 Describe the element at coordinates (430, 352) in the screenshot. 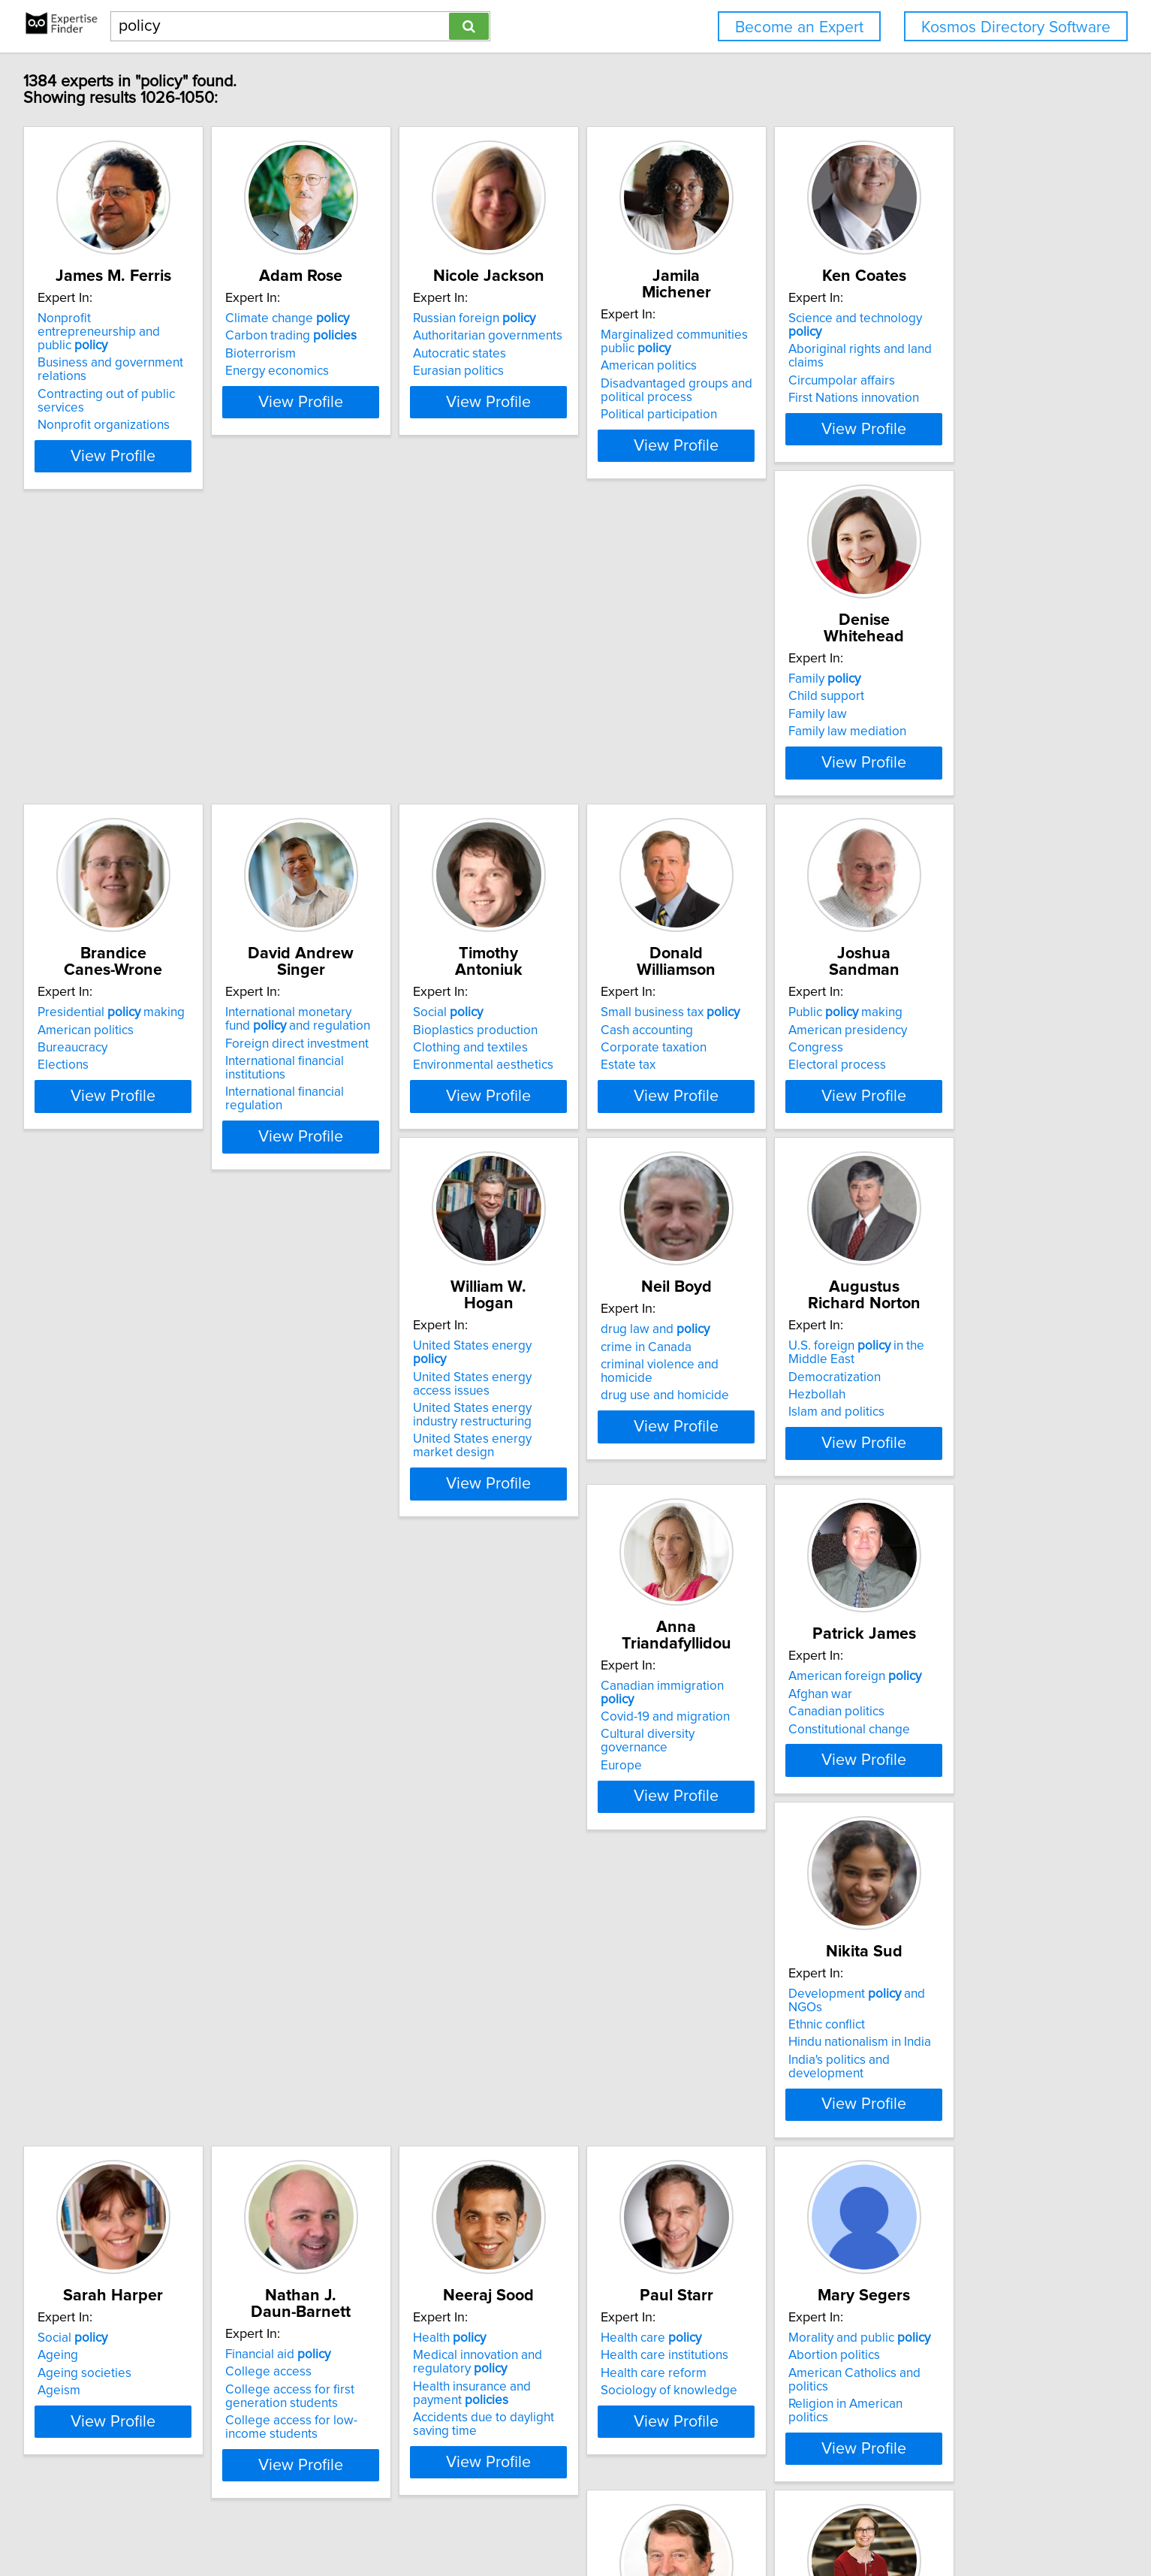

I see `Carbon trading` at that location.